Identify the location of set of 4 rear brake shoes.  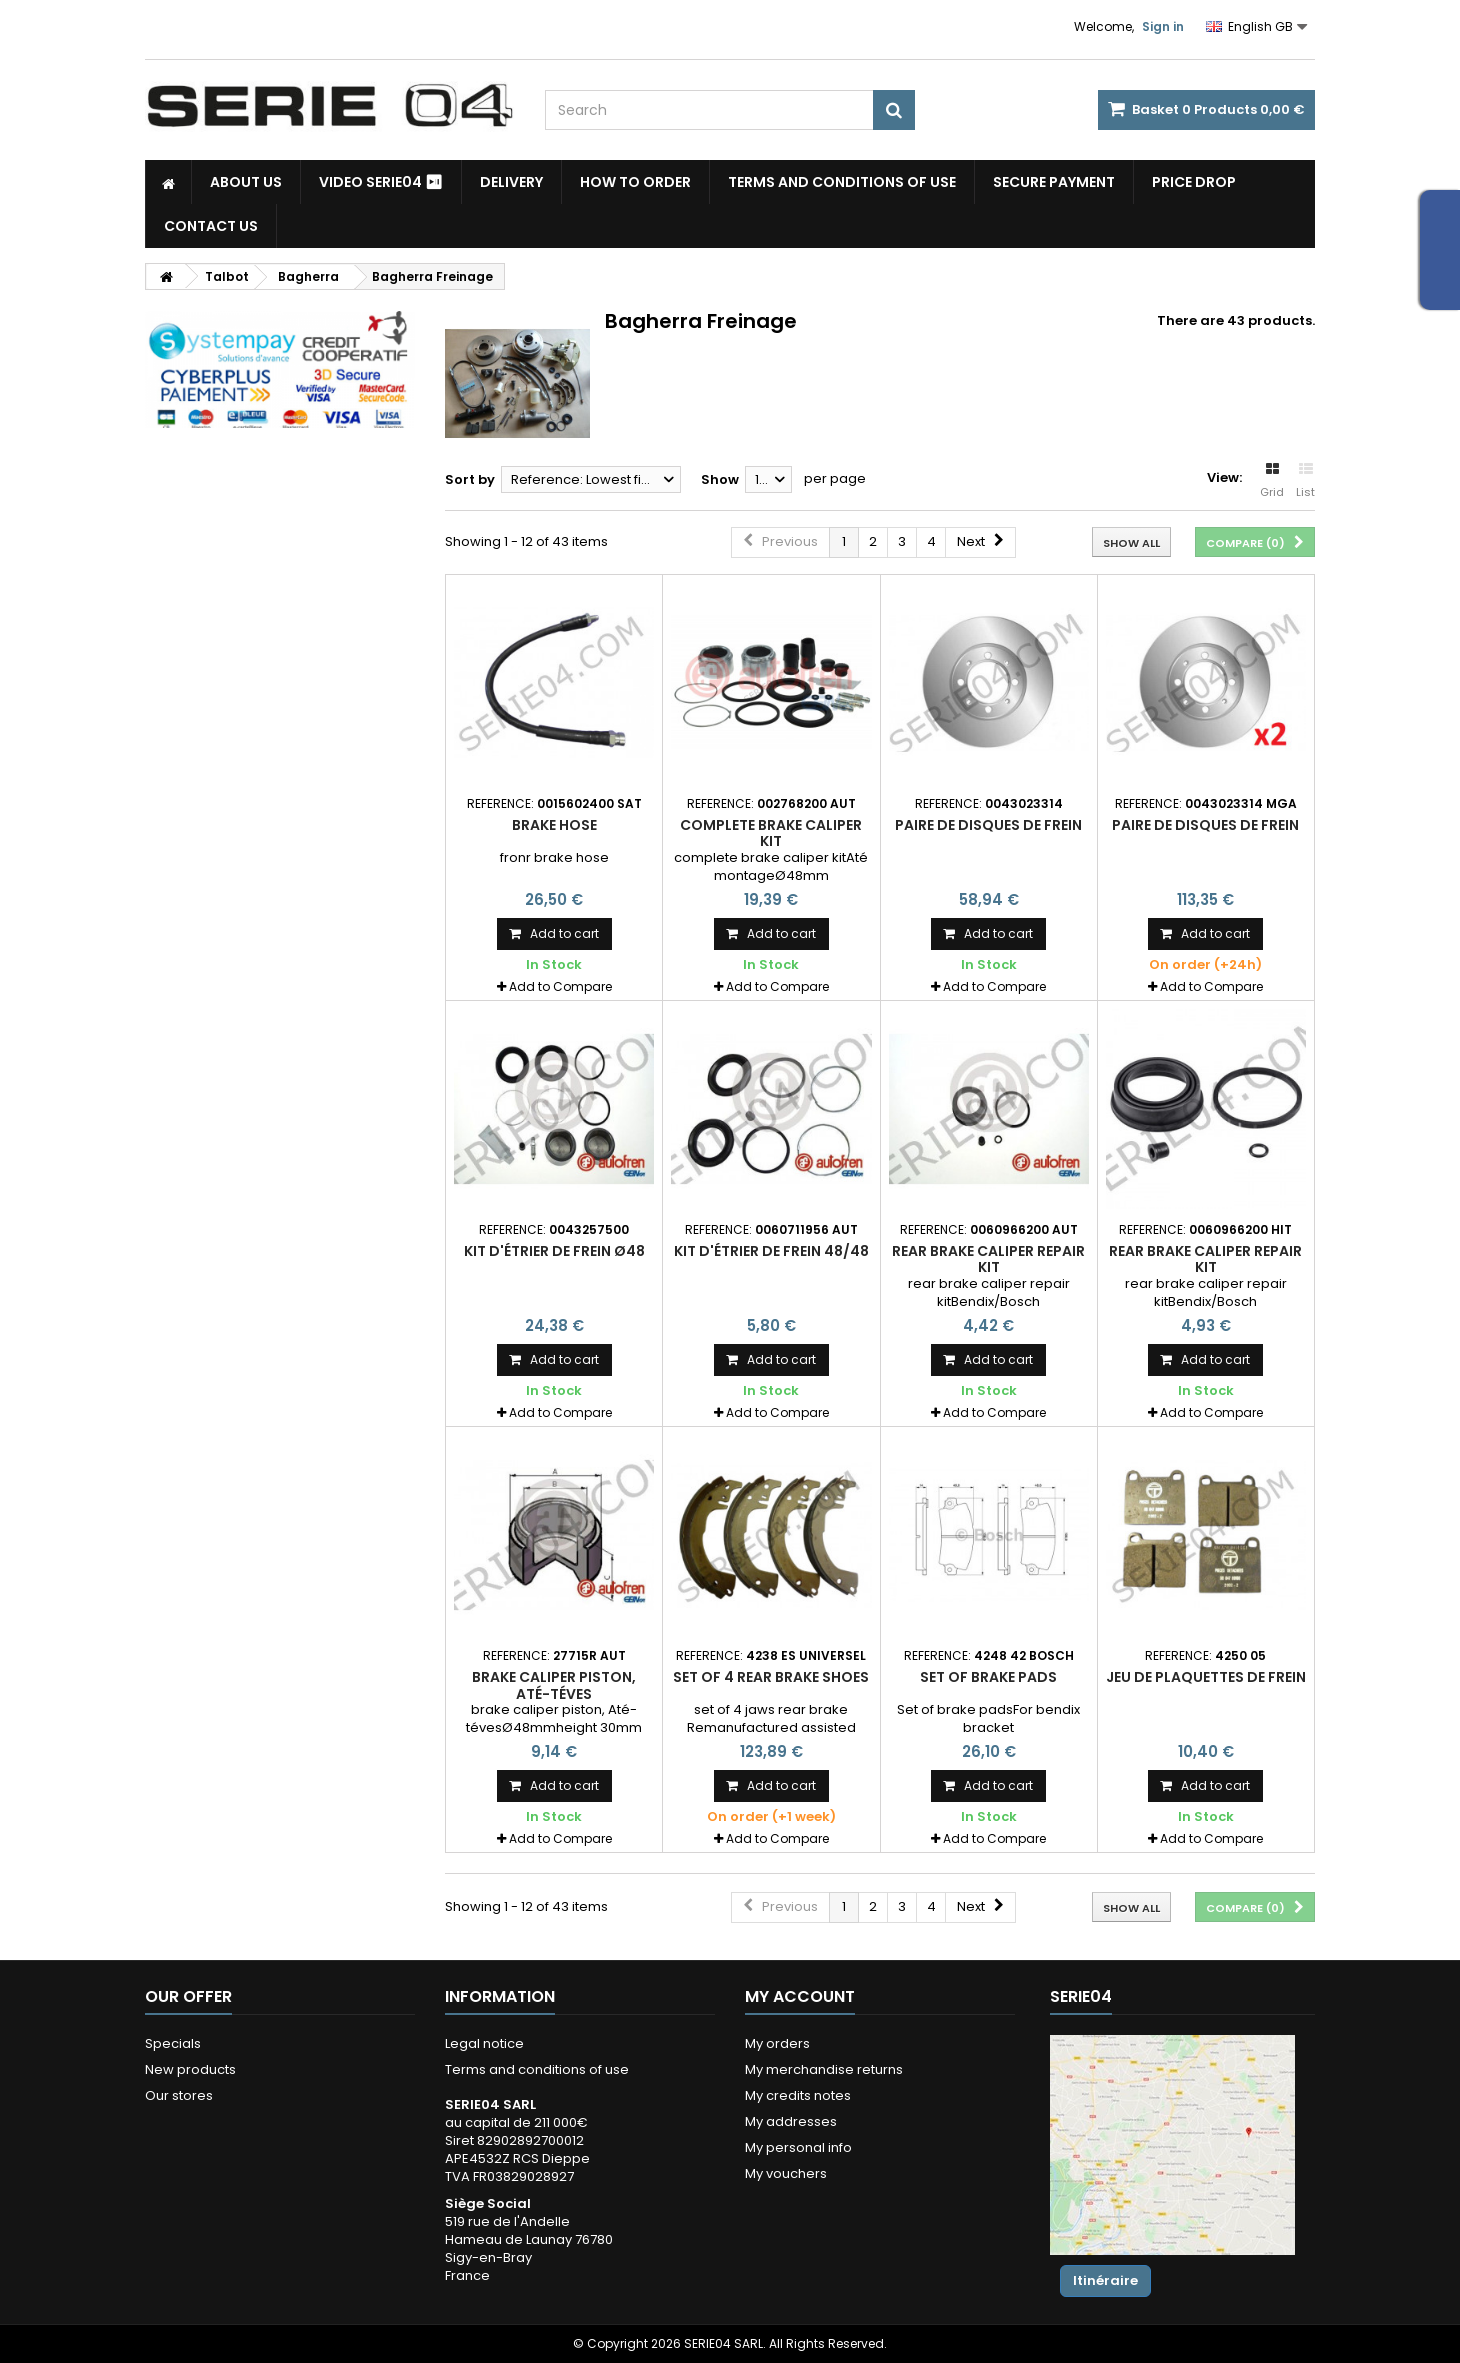
(771, 1677).